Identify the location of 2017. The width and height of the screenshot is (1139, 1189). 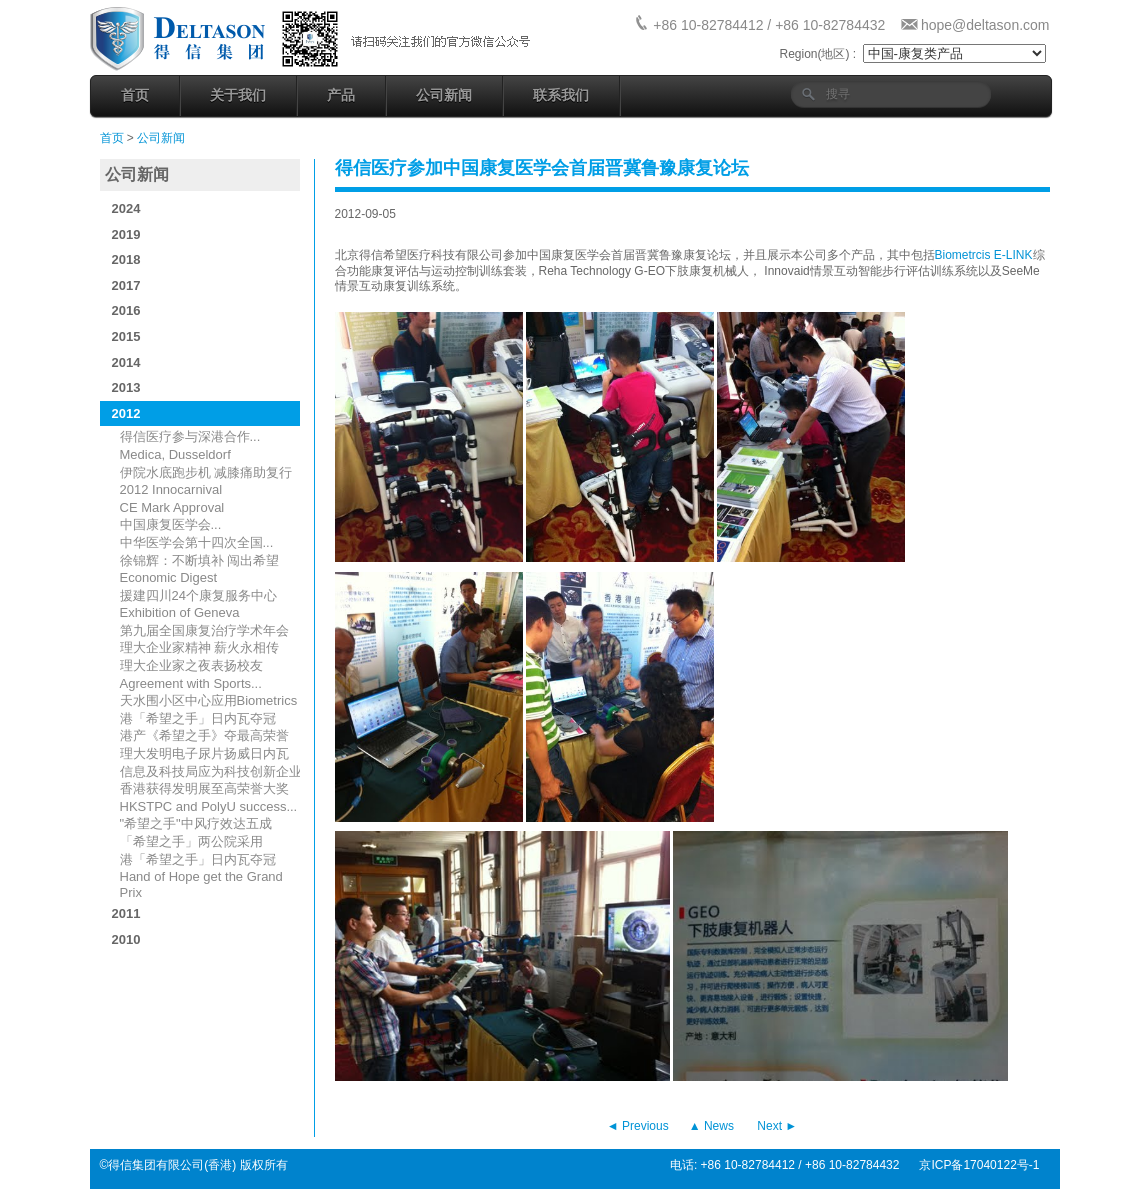
(126, 285).